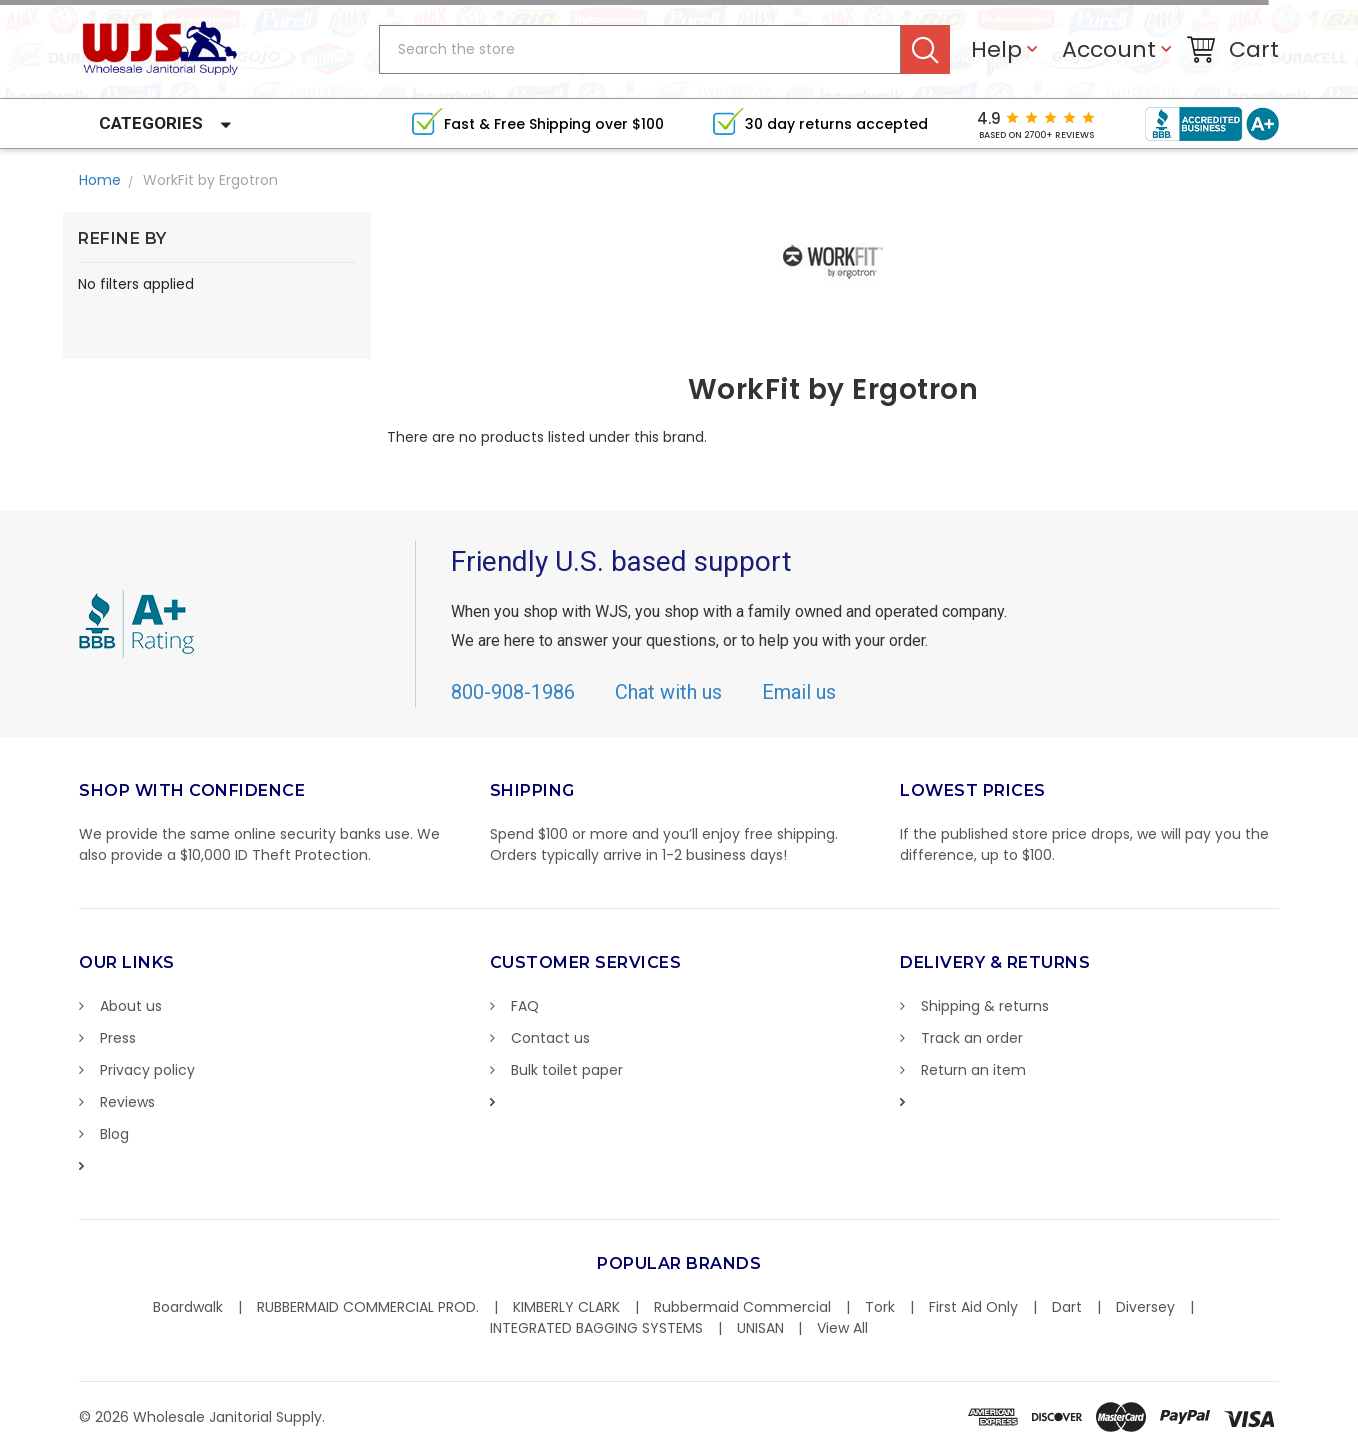  Describe the element at coordinates (972, 1038) in the screenshot. I see `Track an order` at that location.